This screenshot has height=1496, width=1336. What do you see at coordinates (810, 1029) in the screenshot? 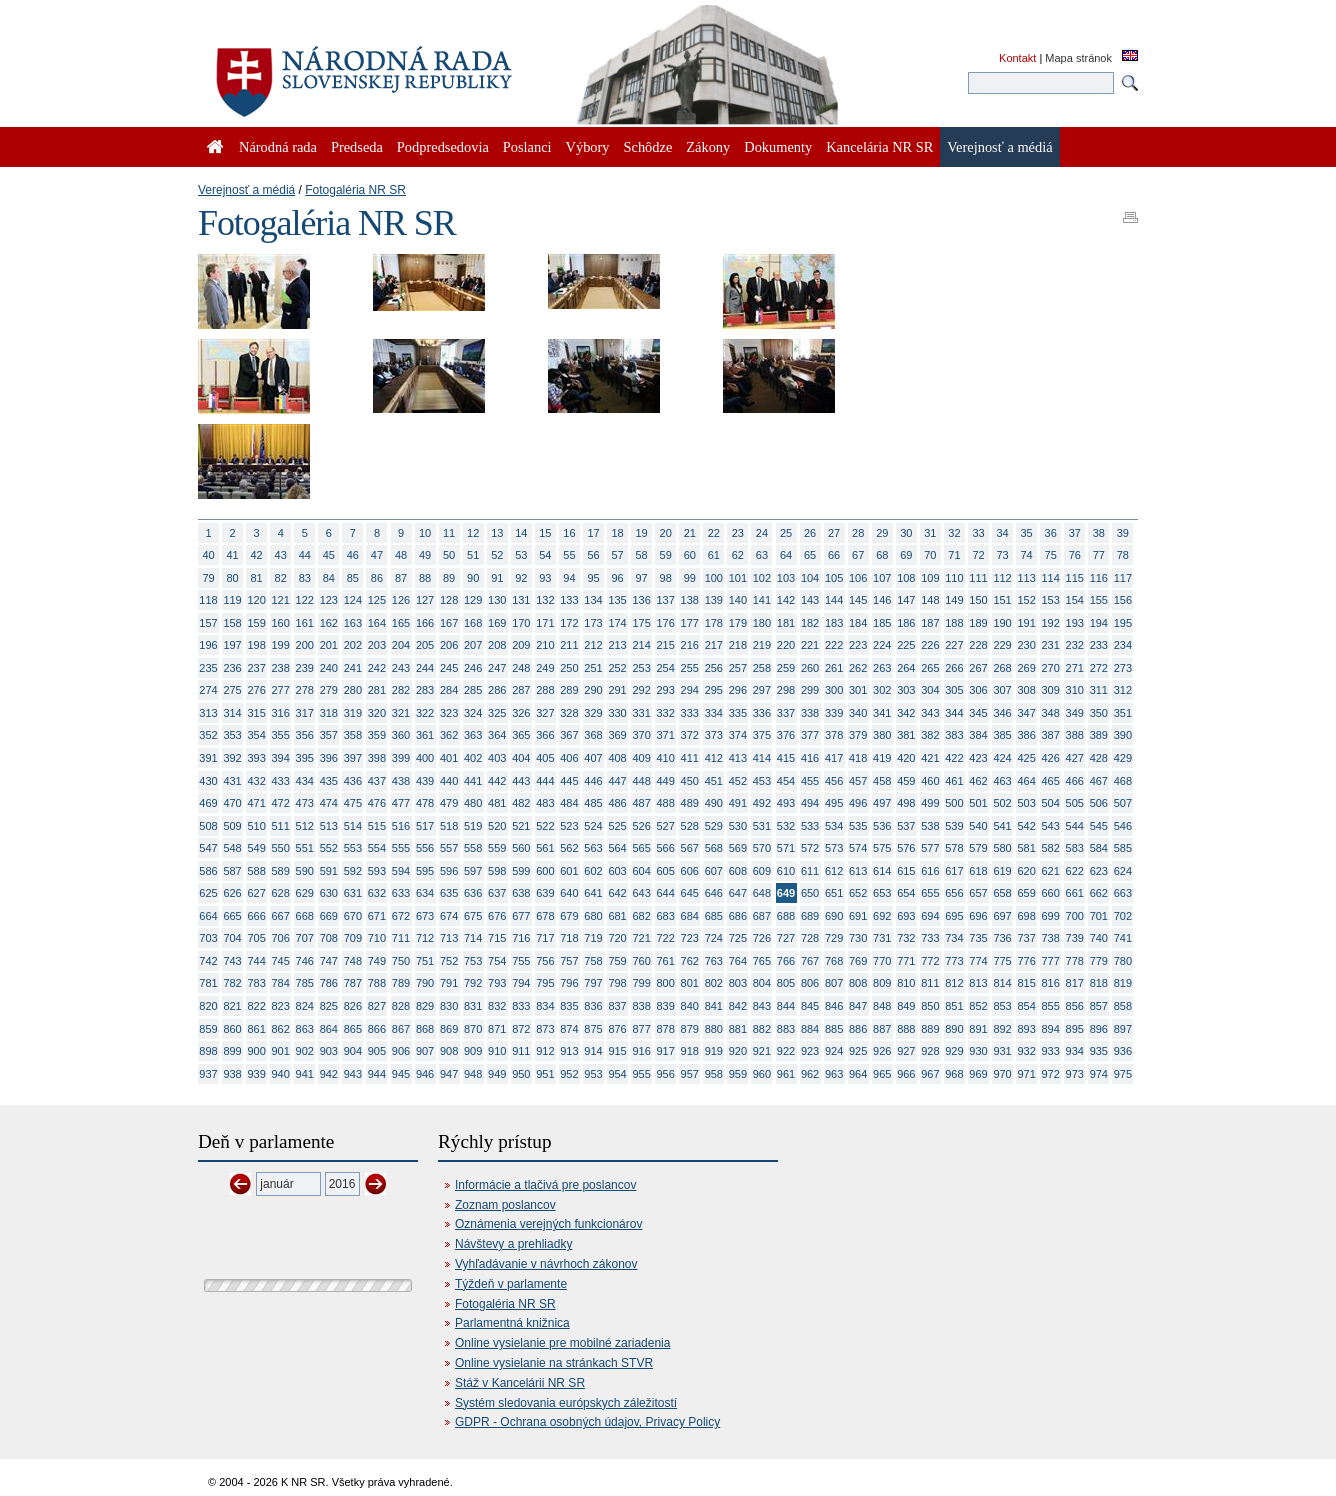
I see `884` at bounding box center [810, 1029].